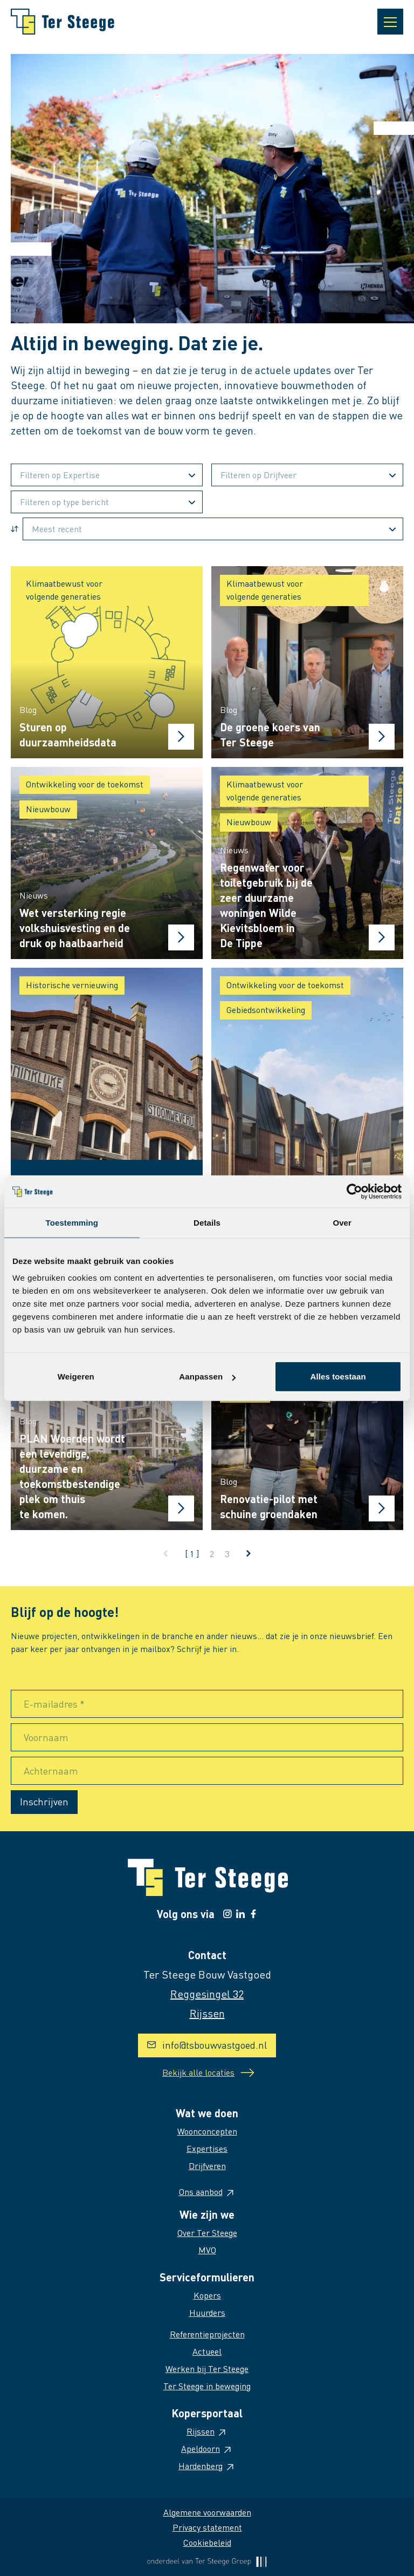  Describe the element at coordinates (46, 1737) in the screenshot. I see `Voornaam` at that location.